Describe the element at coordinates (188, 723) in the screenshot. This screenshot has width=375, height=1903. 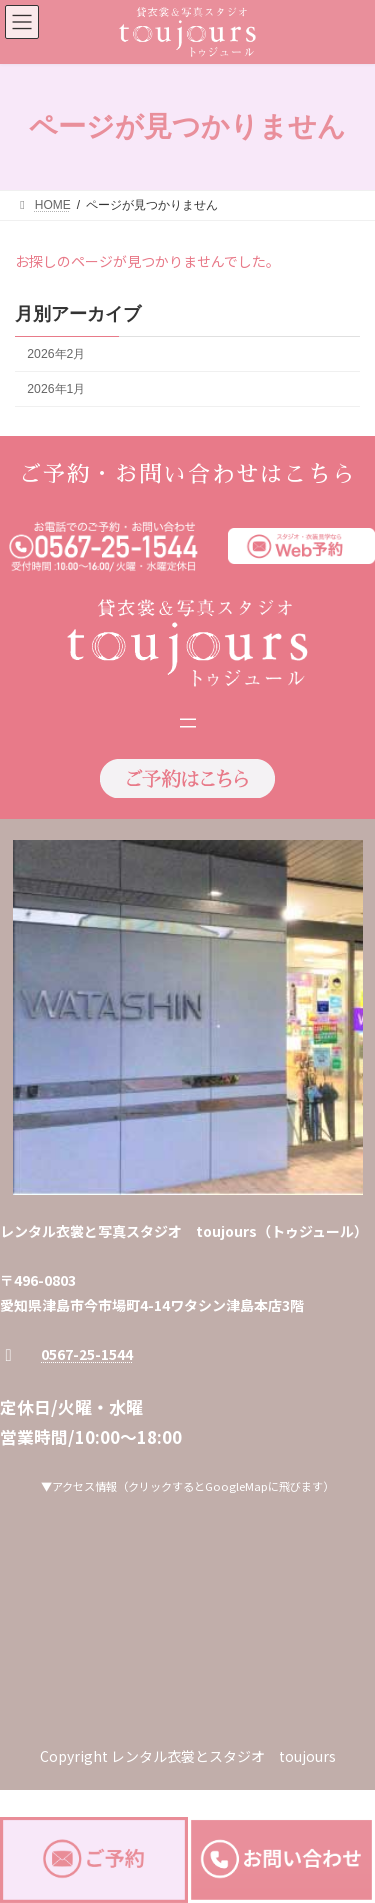
I see `[メニューを開く]` at that location.